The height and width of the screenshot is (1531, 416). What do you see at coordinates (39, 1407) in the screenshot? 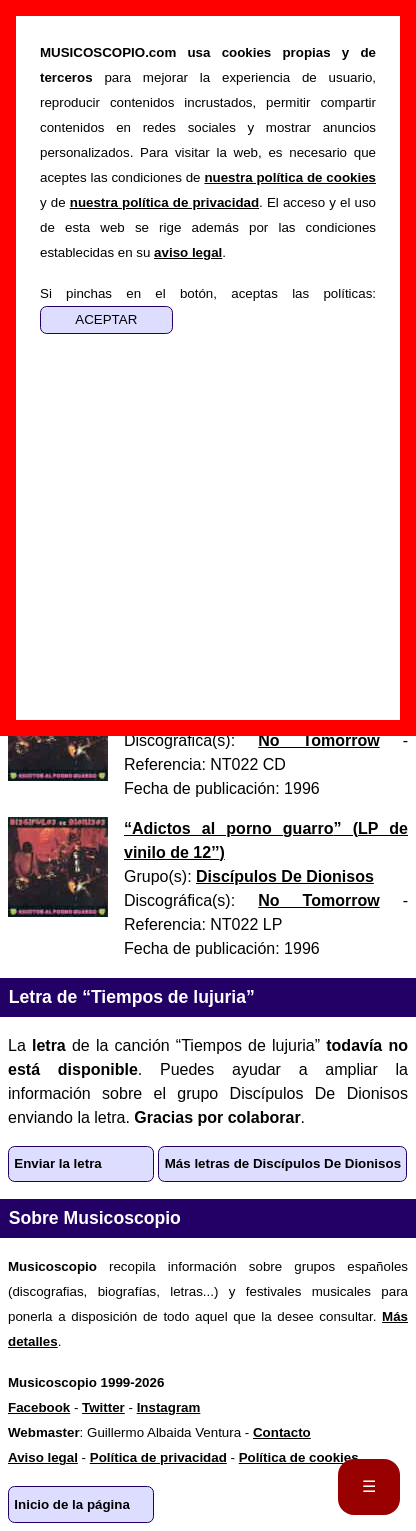
I see `Facebook` at bounding box center [39, 1407].